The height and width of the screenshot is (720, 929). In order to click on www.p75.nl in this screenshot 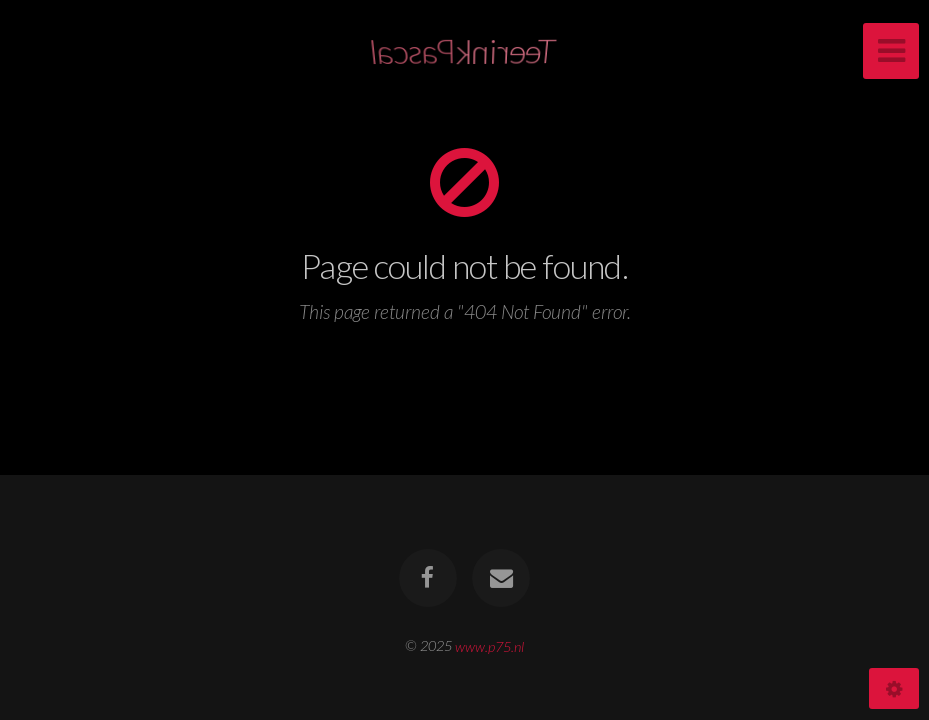, I will do `click(489, 645)`.